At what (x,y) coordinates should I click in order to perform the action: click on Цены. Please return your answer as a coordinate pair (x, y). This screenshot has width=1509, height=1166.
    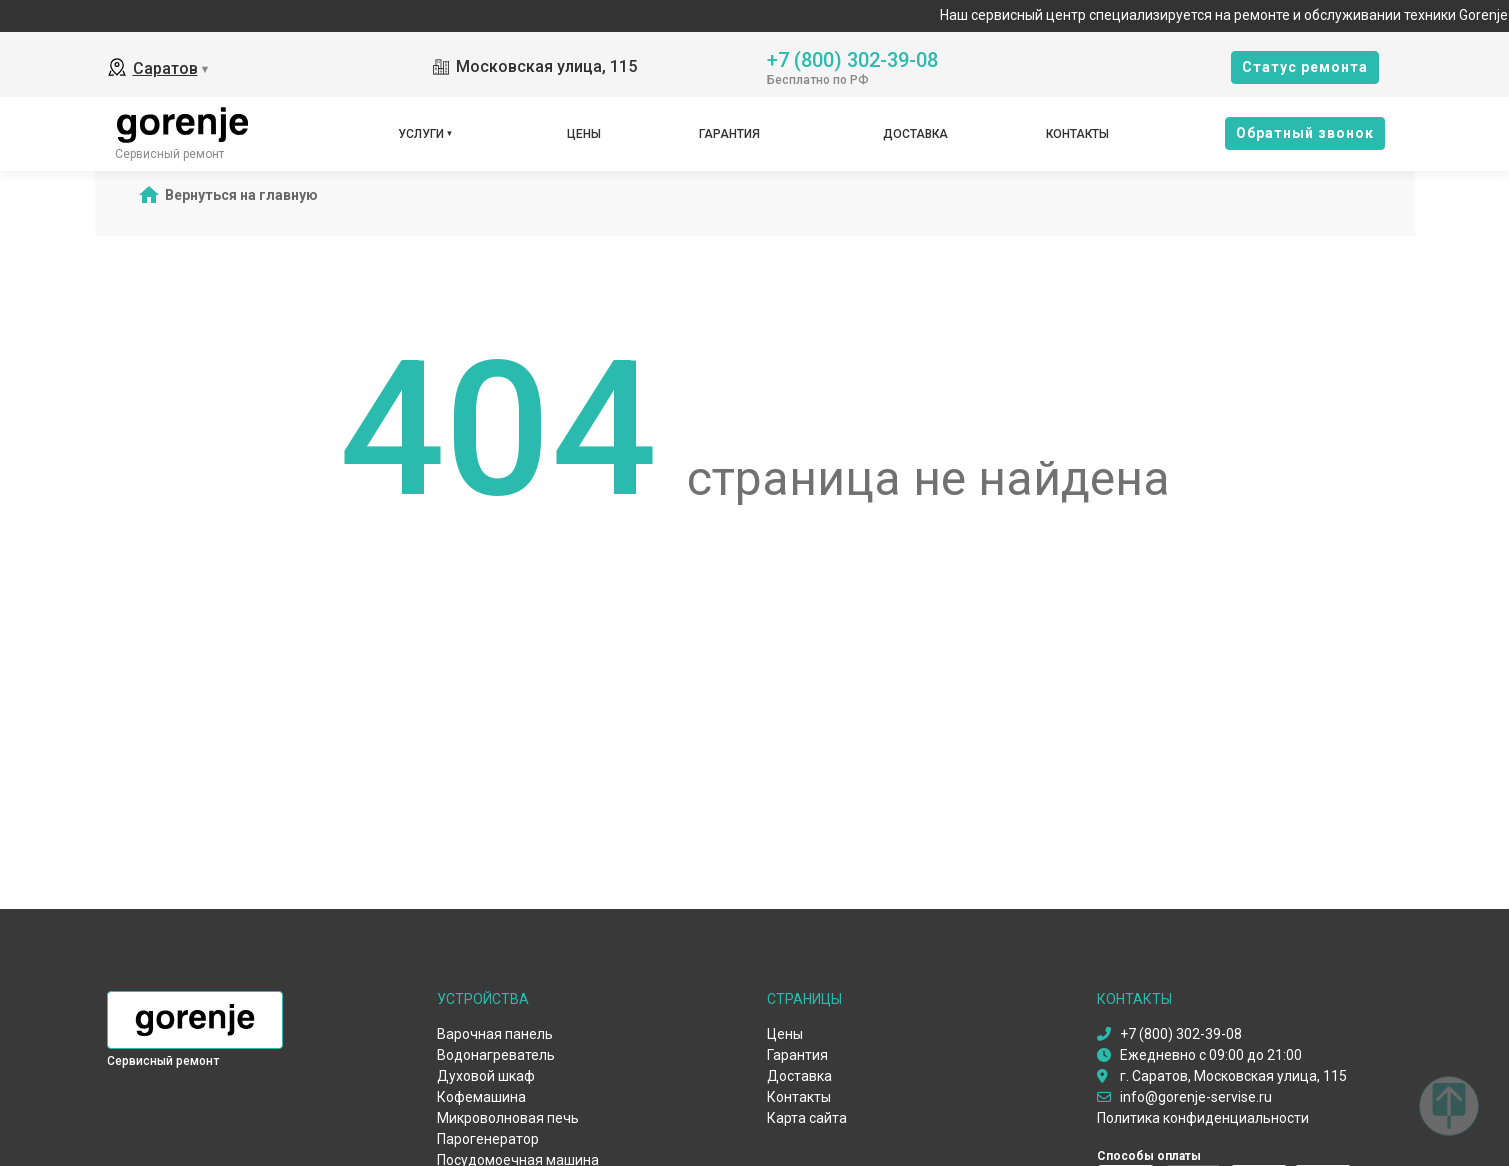
    Looking at the image, I should click on (584, 134).